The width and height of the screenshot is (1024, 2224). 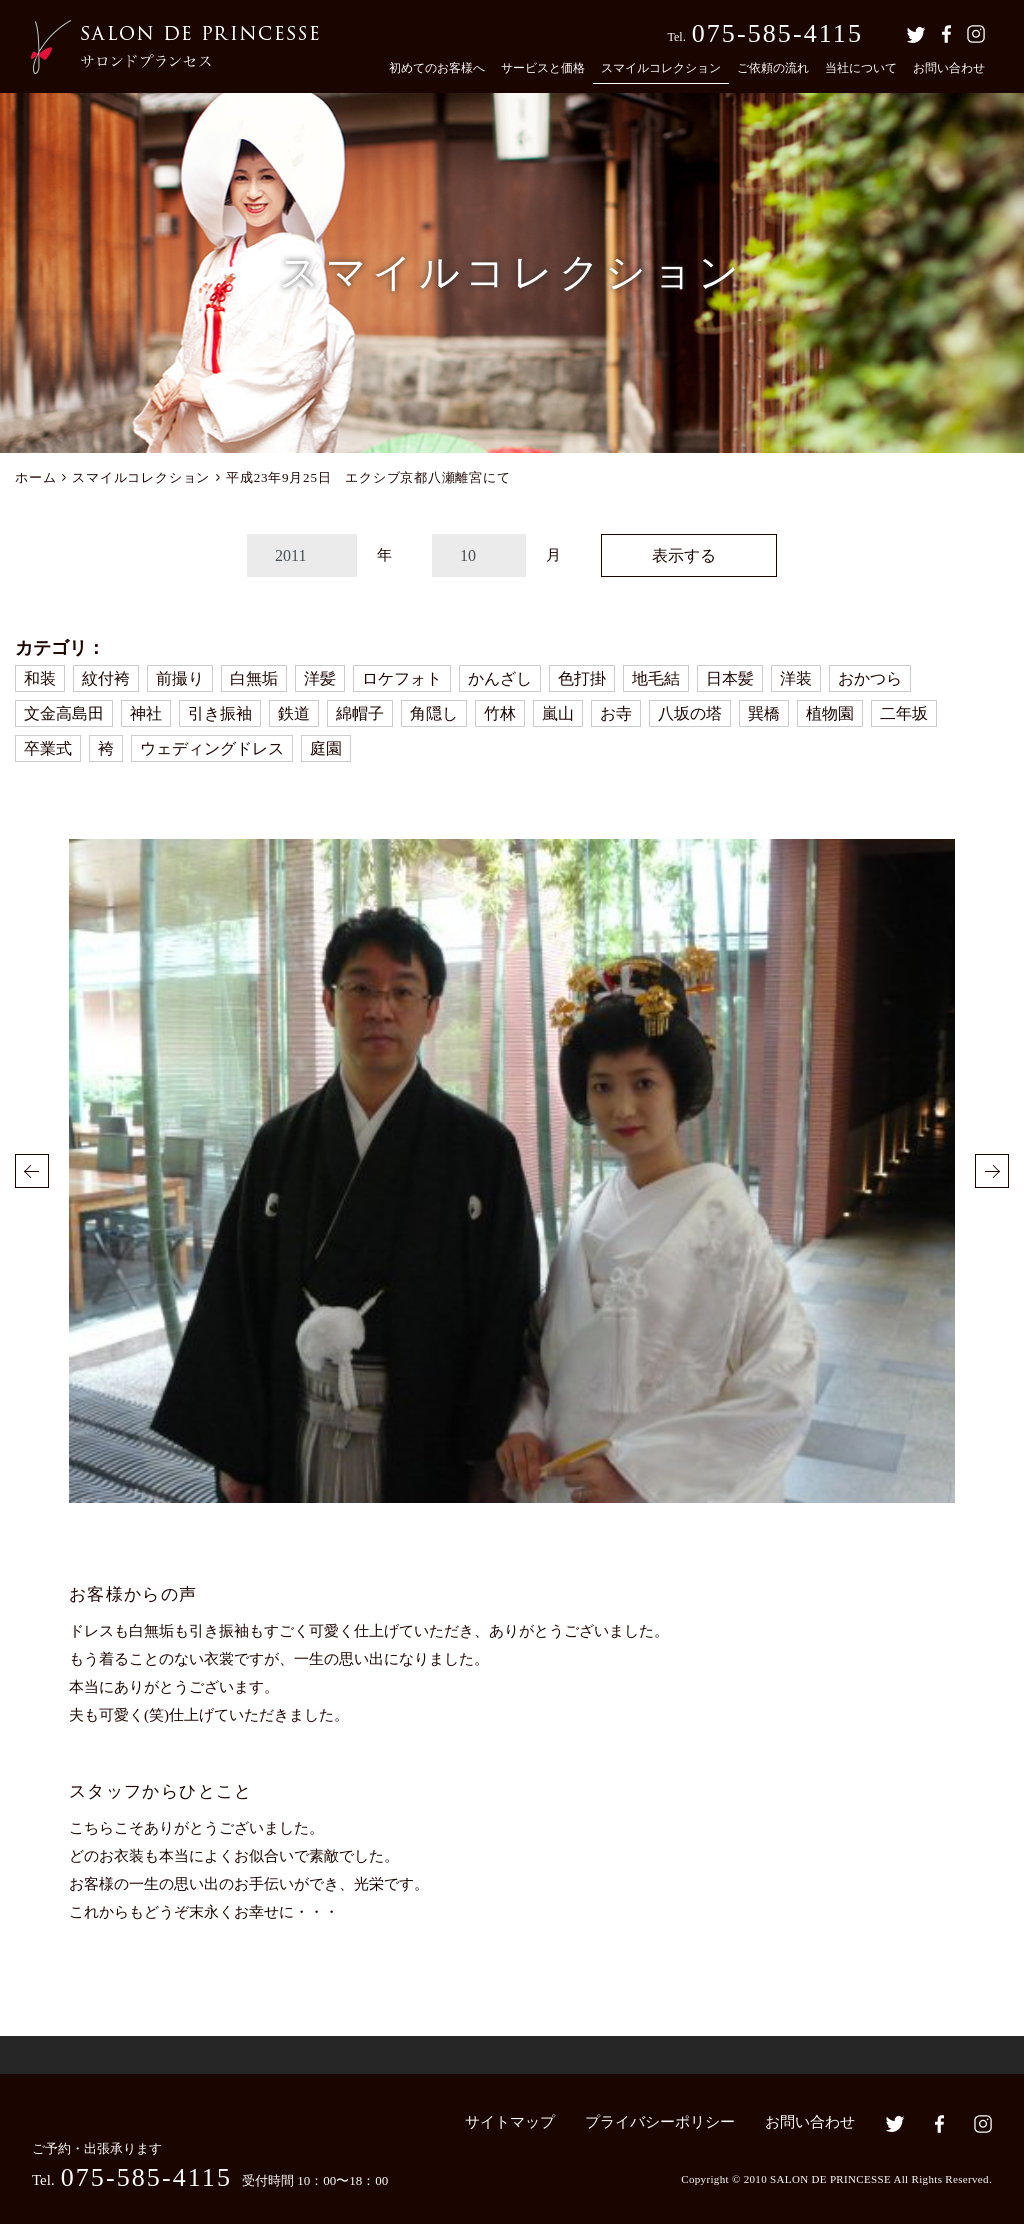 I want to click on おかつら, so click(x=870, y=678).